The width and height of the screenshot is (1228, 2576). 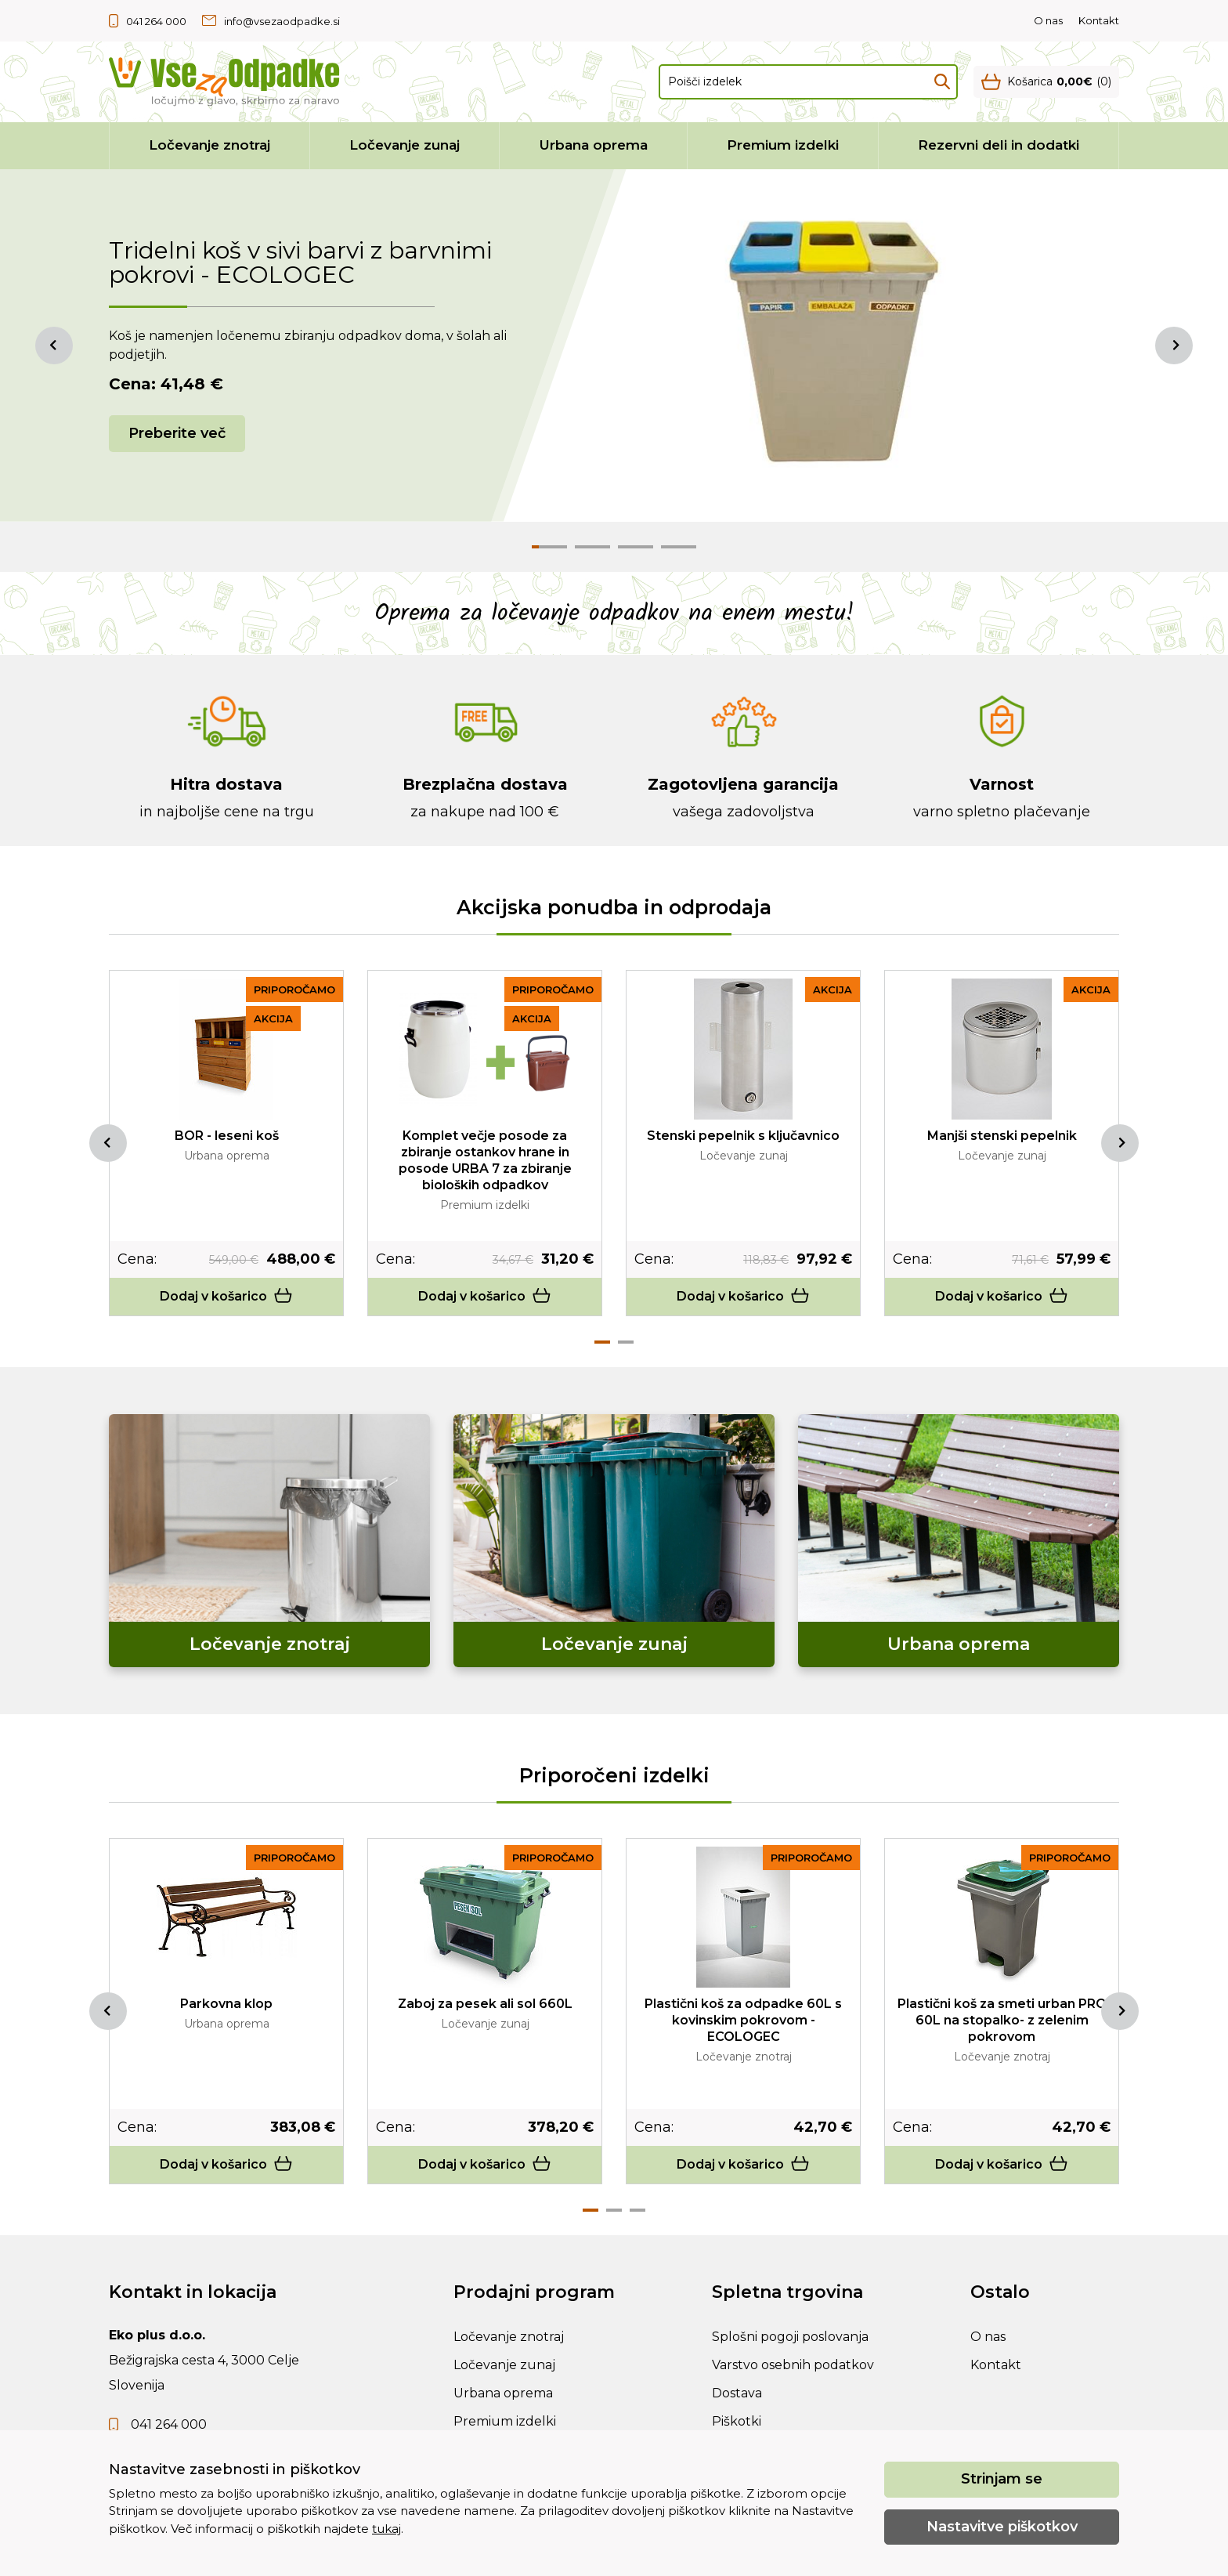 I want to click on Preberite več, so click(x=177, y=433).